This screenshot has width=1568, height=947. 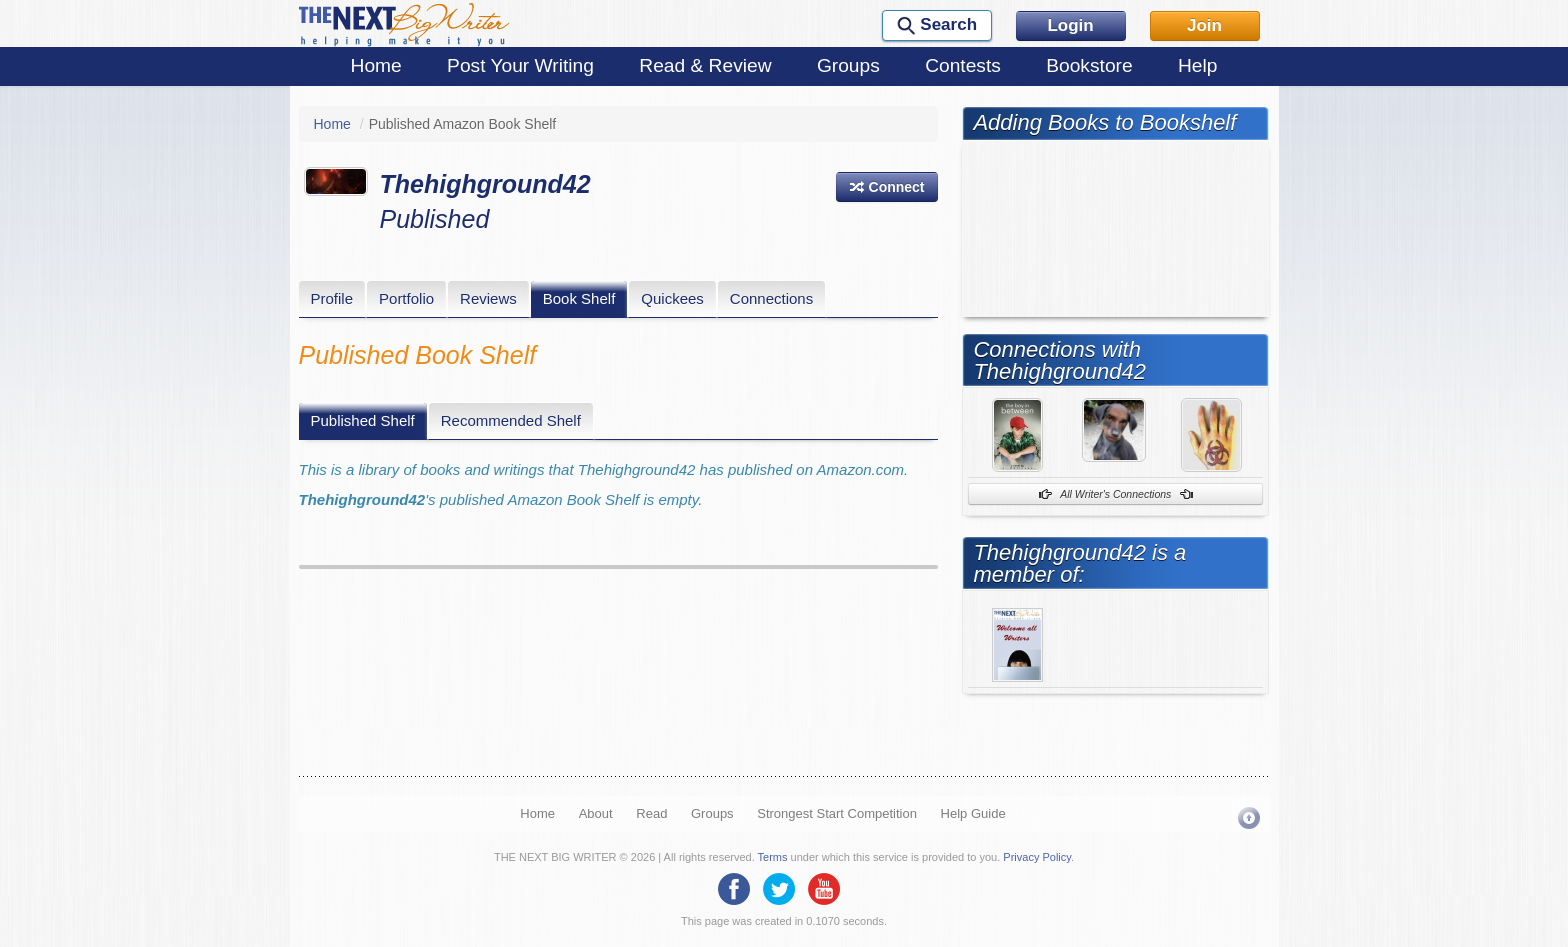 What do you see at coordinates (488, 298) in the screenshot?
I see `Reviews` at bounding box center [488, 298].